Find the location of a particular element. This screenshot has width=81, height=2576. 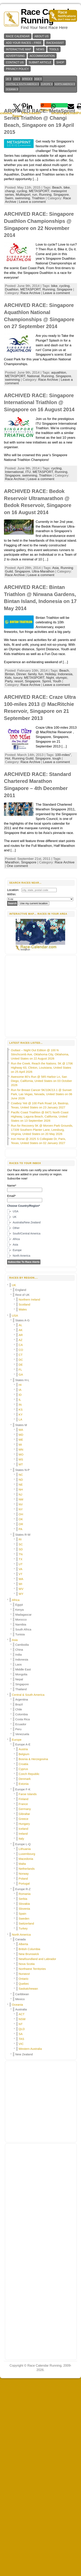

OK is located at coordinates (21, 1593).